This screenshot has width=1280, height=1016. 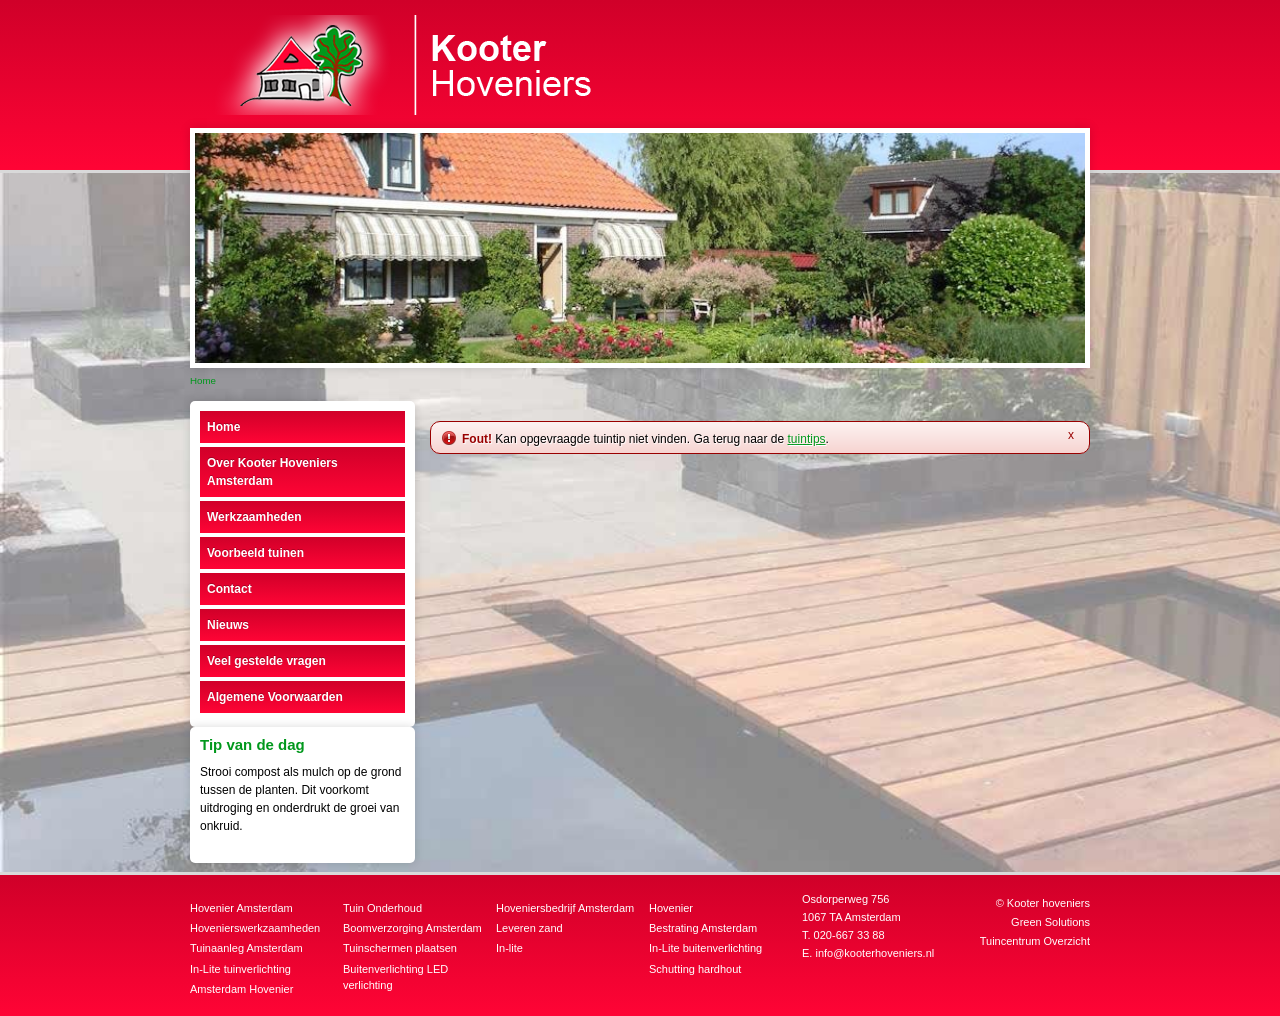 What do you see at coordinates (565, 908) in the screenshot?
I see `Hoveniersbedrijf Amsterdam` at bounding box center [565, 908].